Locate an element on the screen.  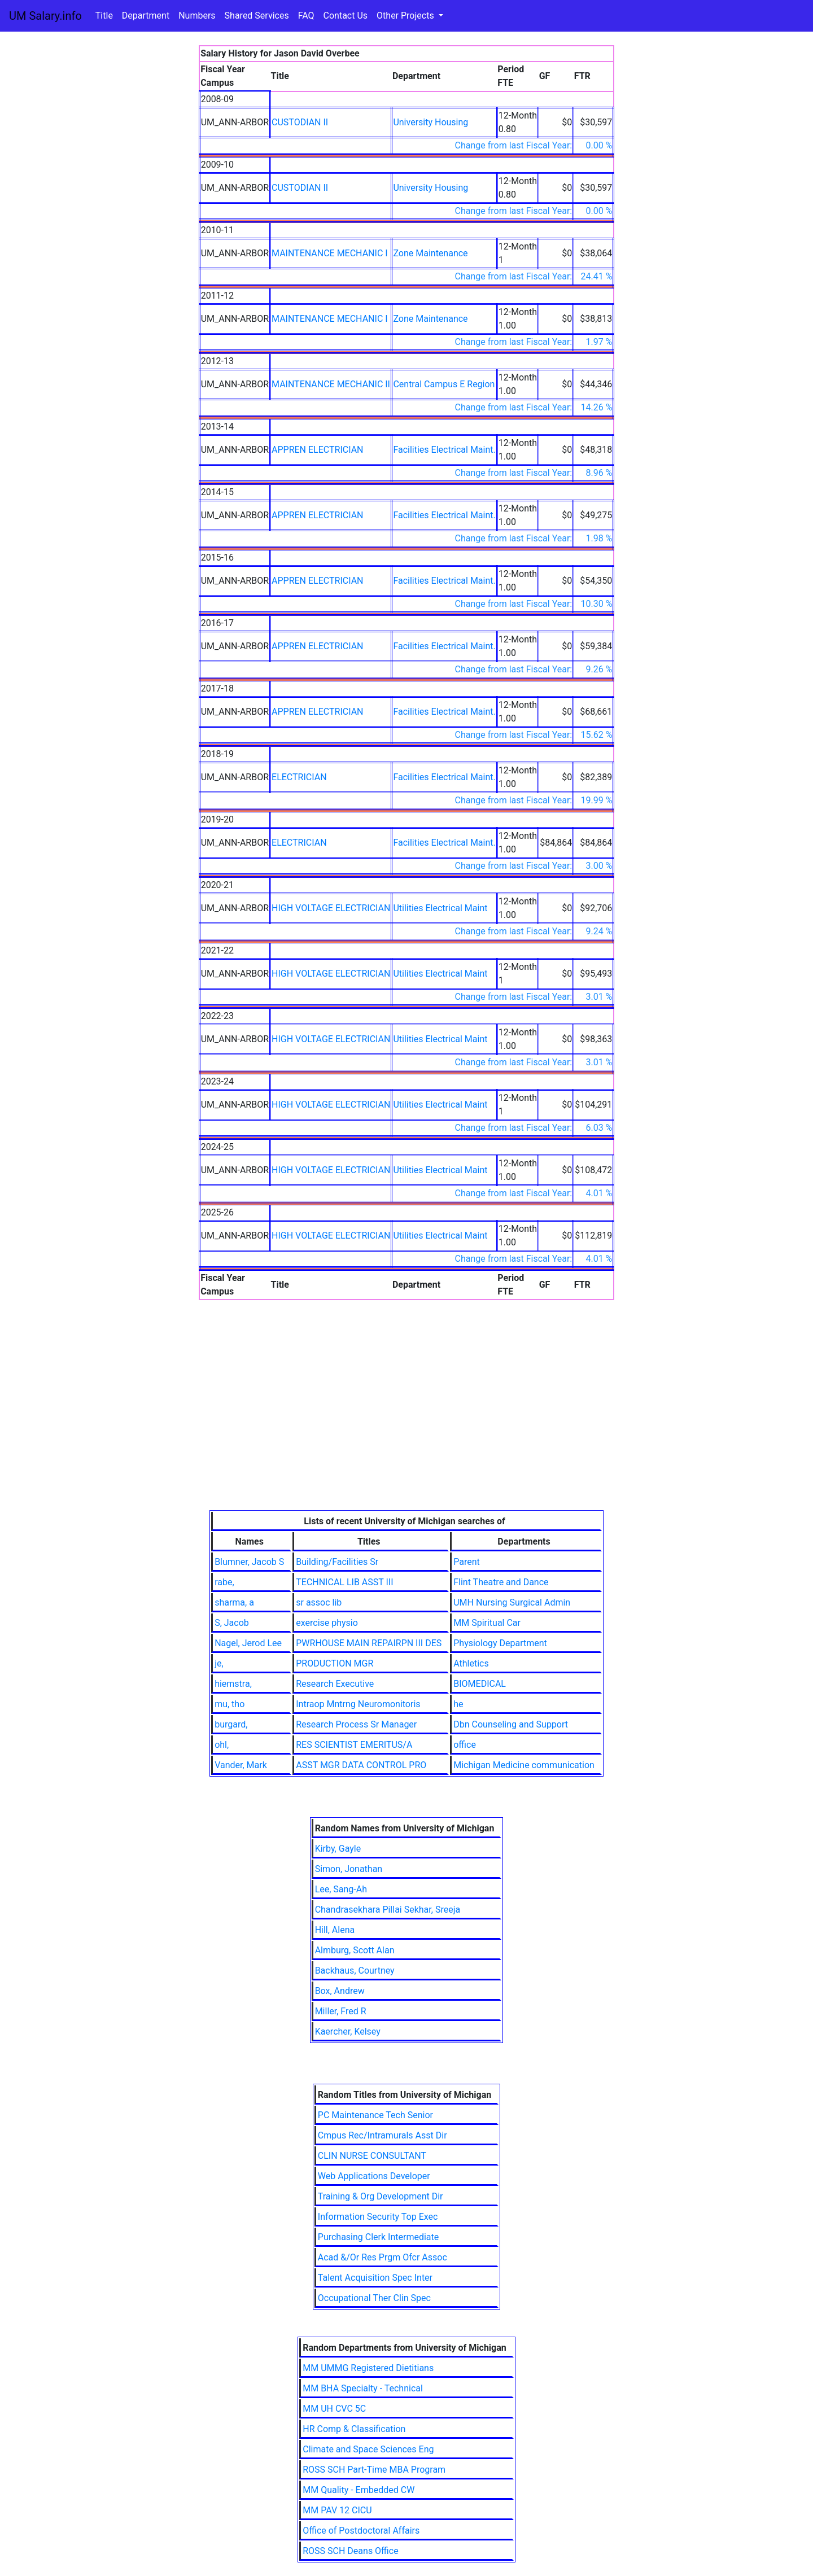
[Advertisement] is located at coordinates (407, 1425).